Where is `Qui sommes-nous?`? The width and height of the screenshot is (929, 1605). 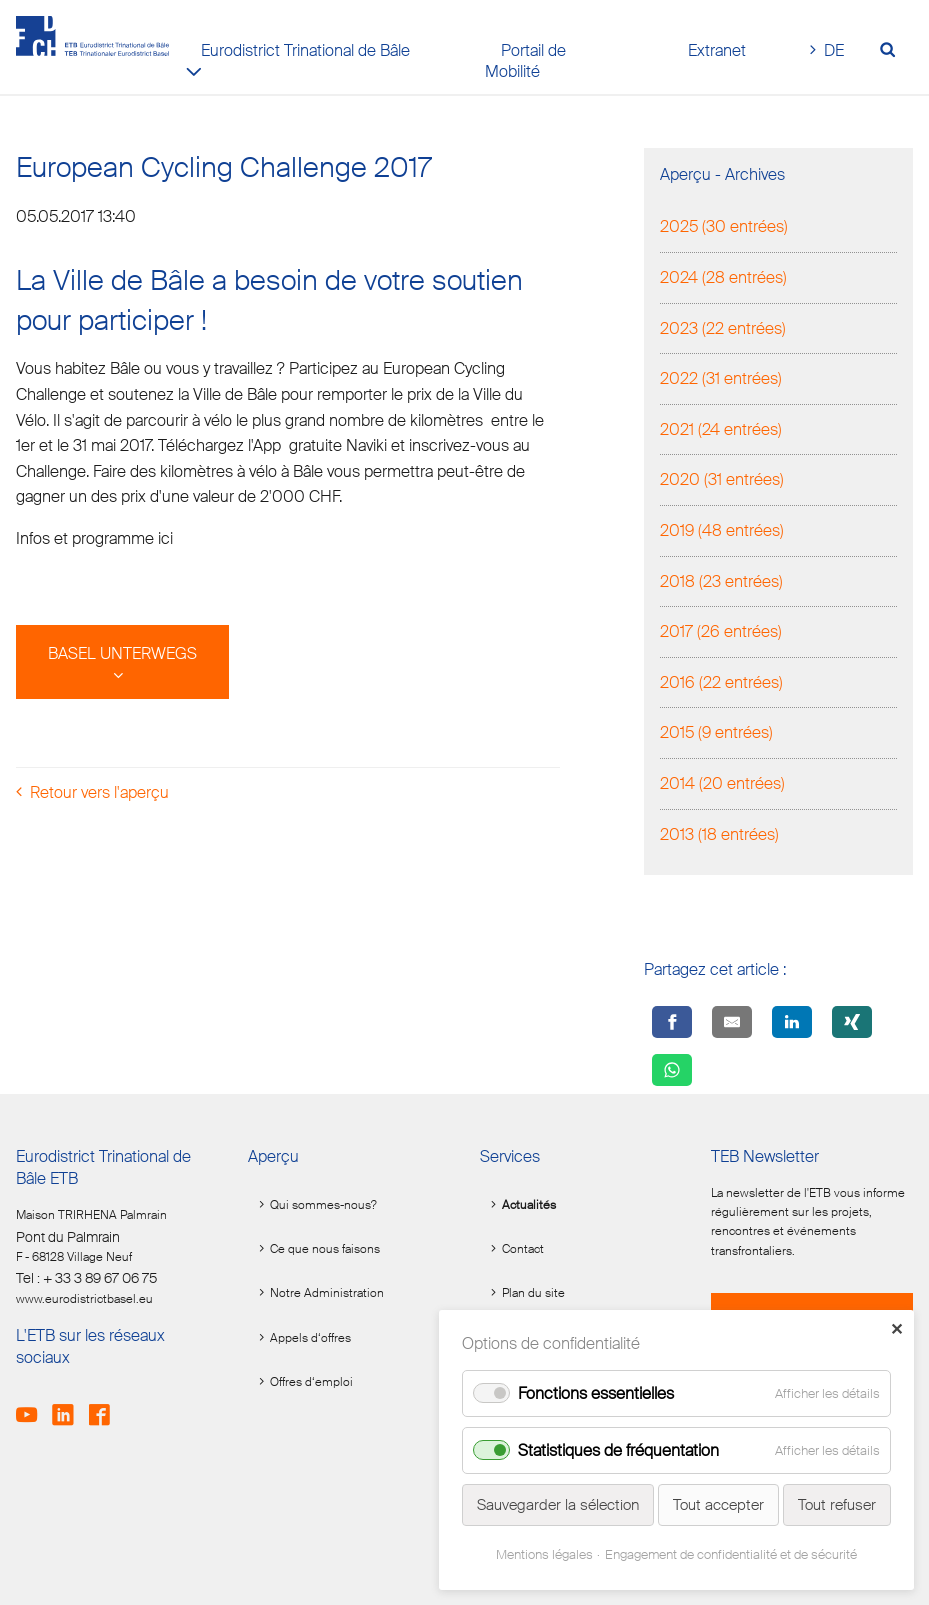
Qui sommes-nous? is located at coordinates (323, 1205).